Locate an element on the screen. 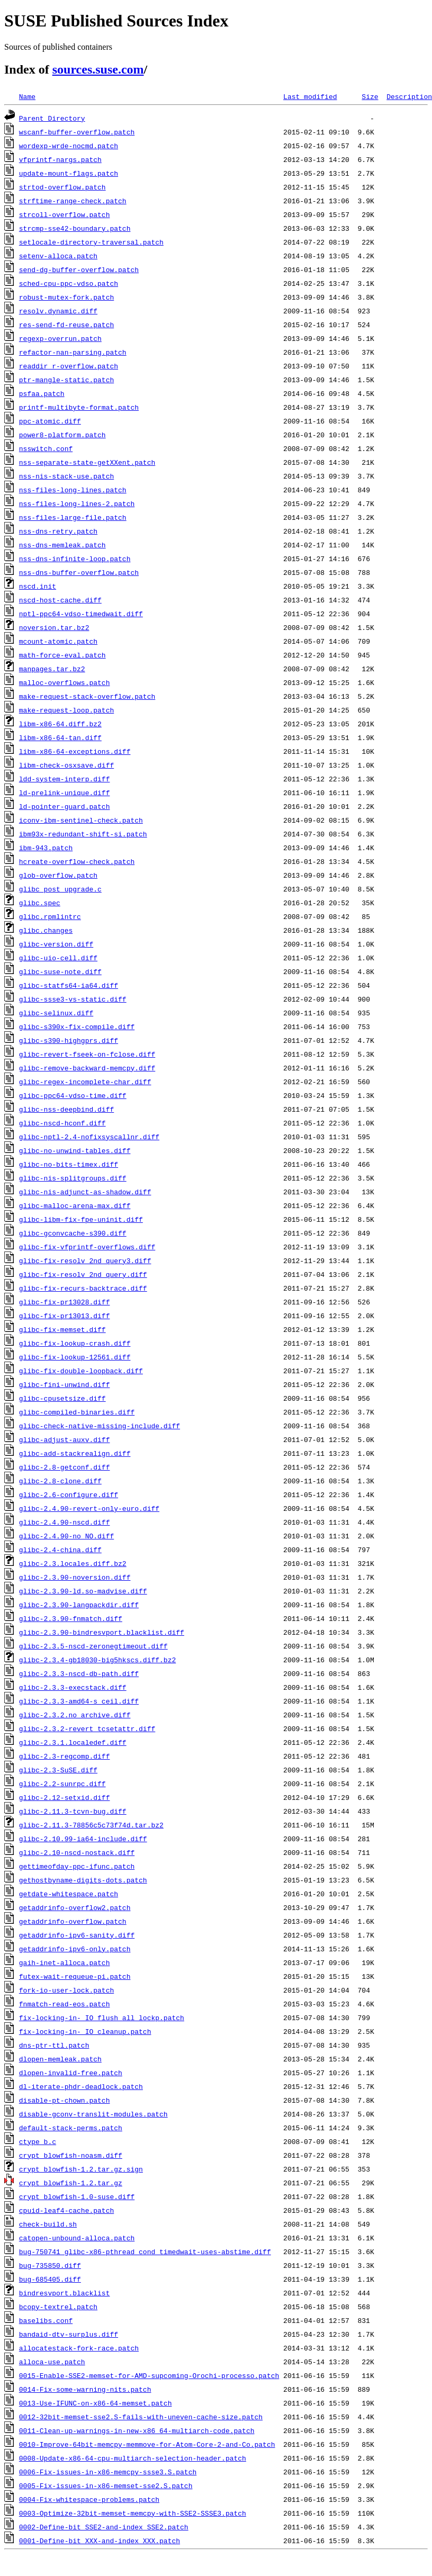 The image size is (432, 2576). glibc-malloc-arena-max.diff is located at coordinates (75, 1205).